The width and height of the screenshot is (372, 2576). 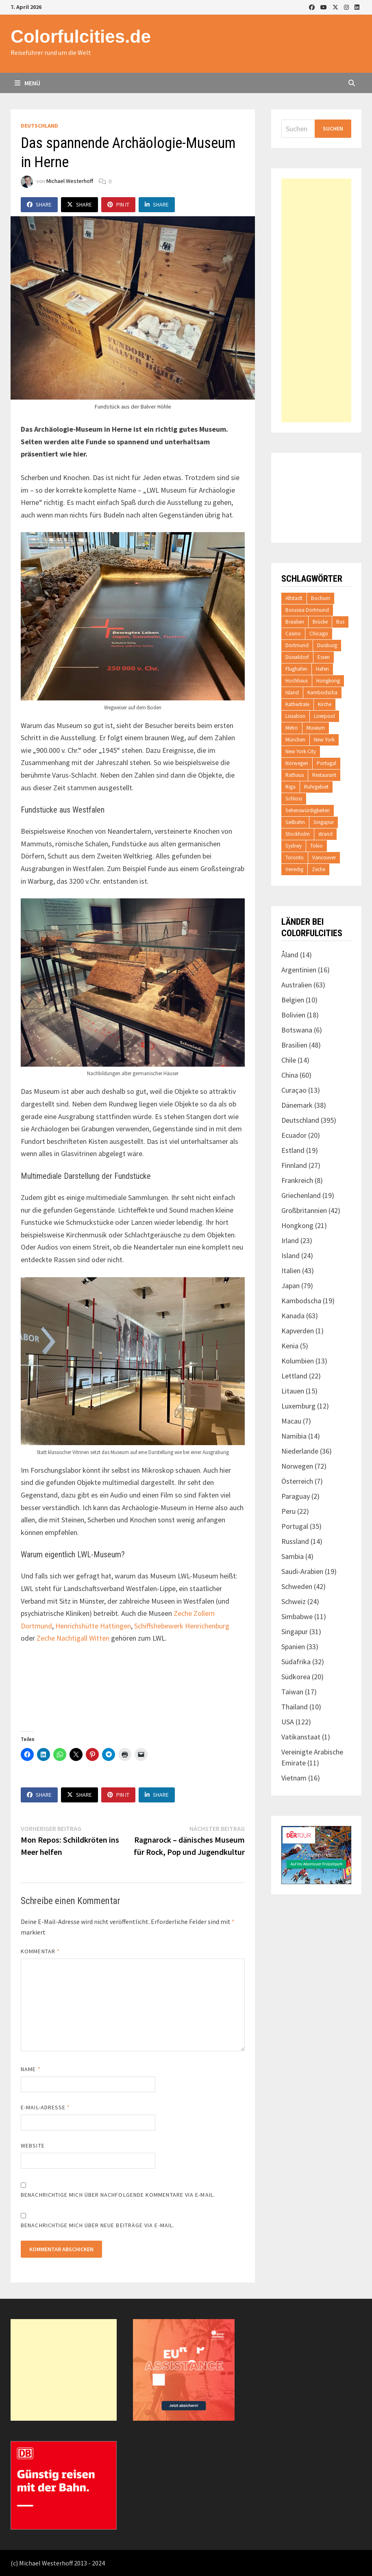 What do you see at coordinates (295, 822) in the screenshot?
I see `Seilbahn` at bounding box center [295, 822].